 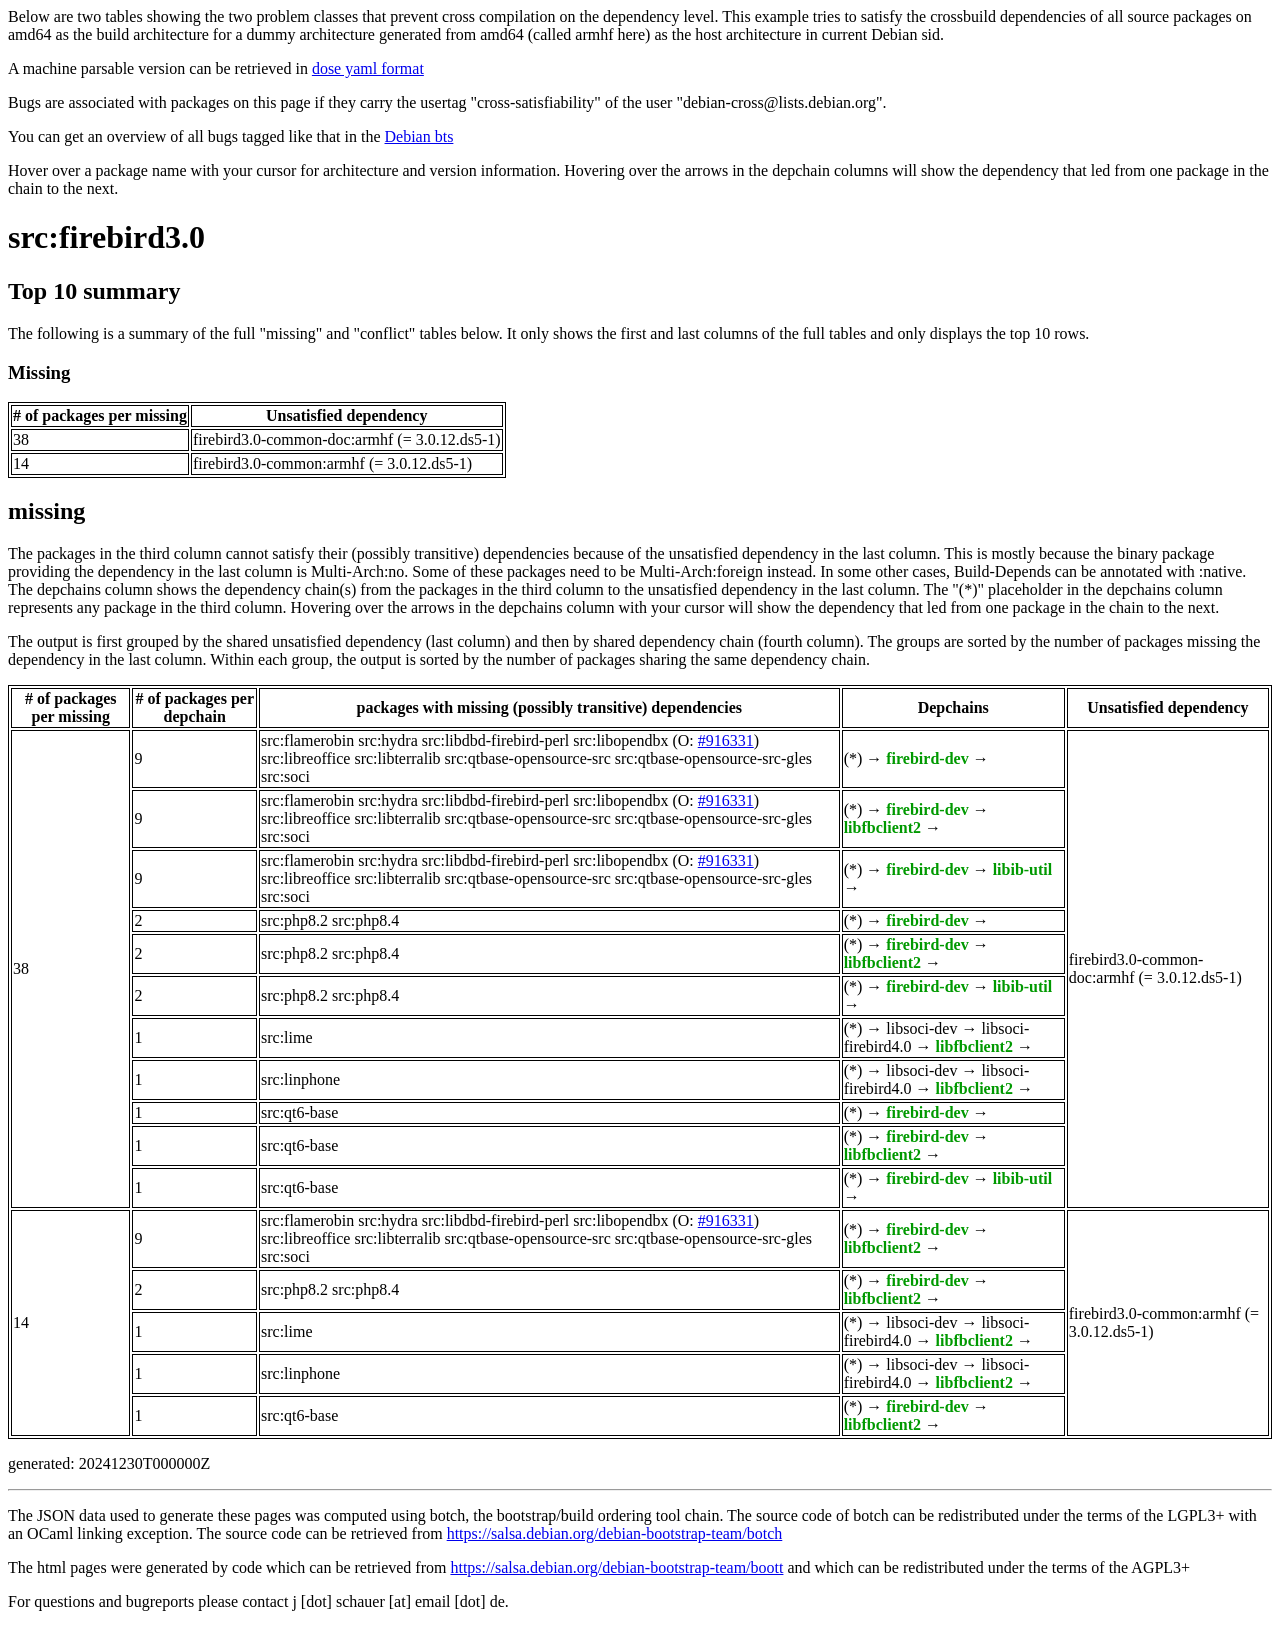 What do you see at coordinates (305, 758) in the screenshot?
I see `src:libreoffice` at bounding box center [305, 758].